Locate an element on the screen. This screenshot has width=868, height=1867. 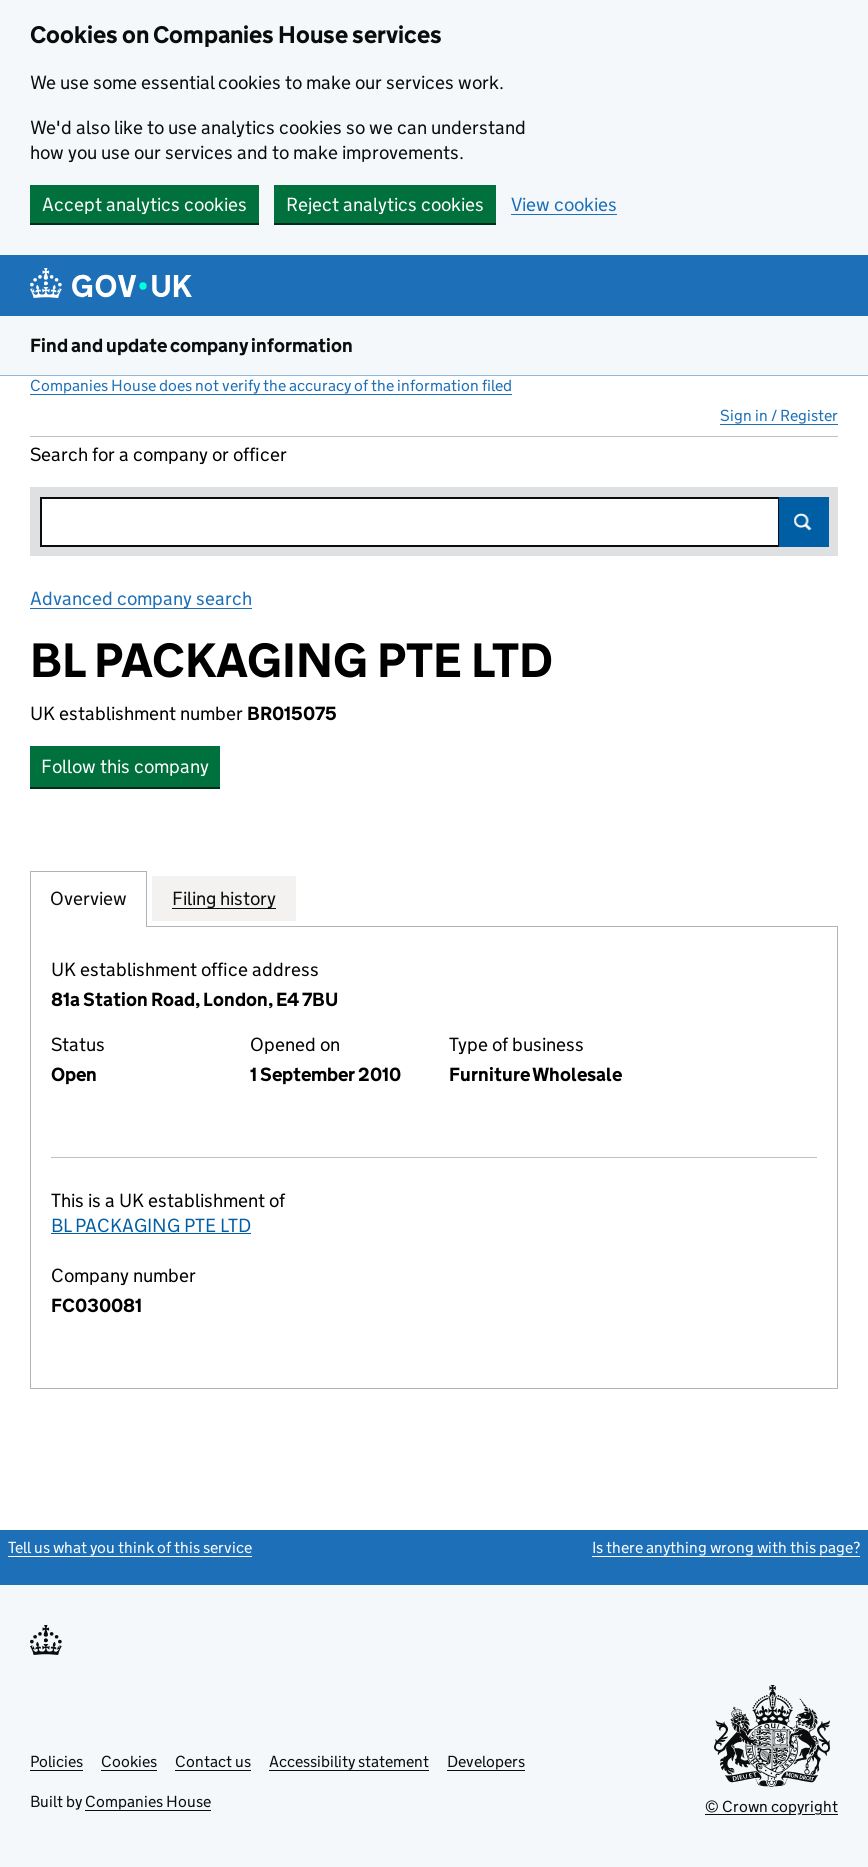
Accept analytics cookies is located at coordinates (144, 204).